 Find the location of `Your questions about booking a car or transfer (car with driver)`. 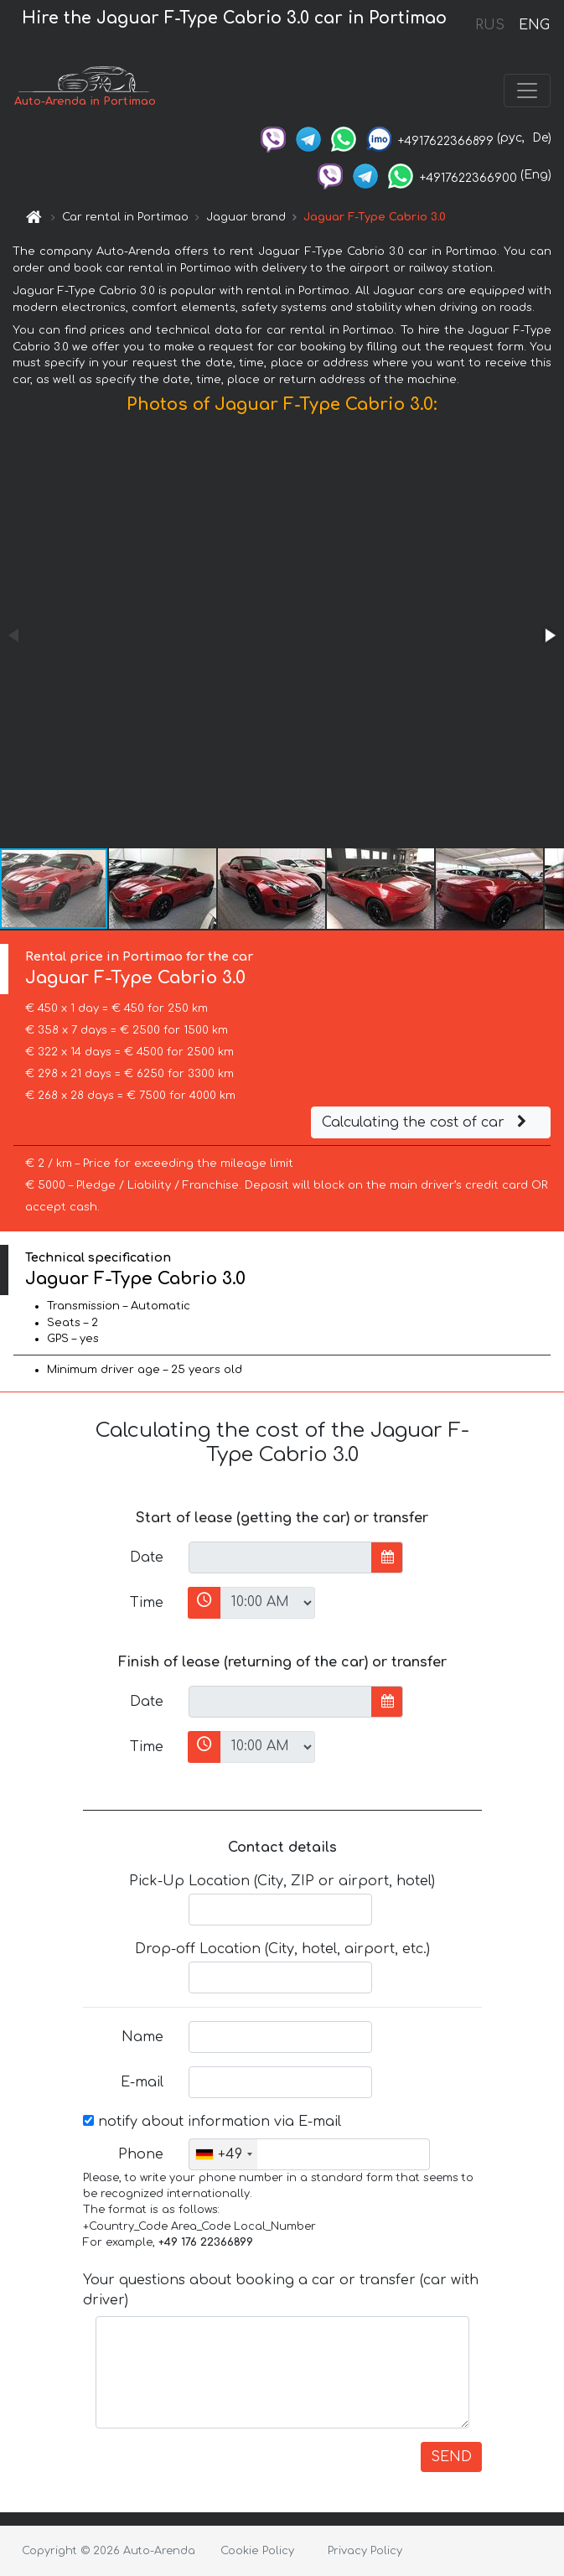

Your questions about booking a car or transfer (car with driver) is located at coordinates (281, 2290).